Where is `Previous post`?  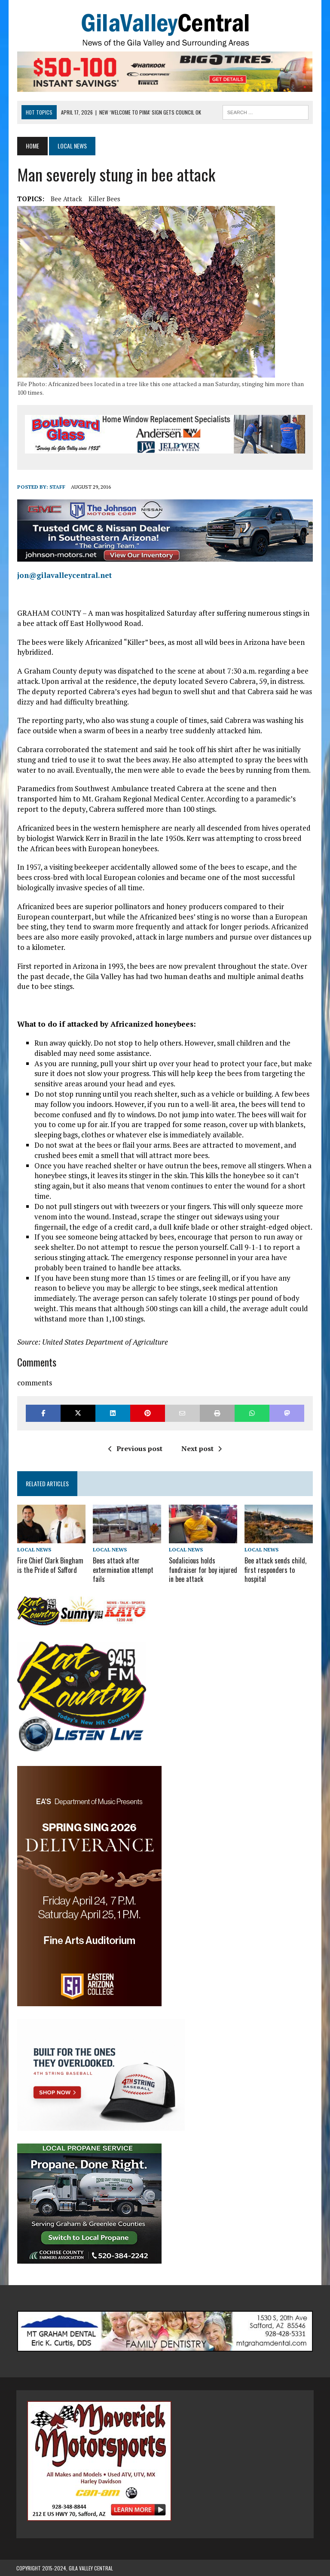 Previous post is located at coordinates (135, 1449).